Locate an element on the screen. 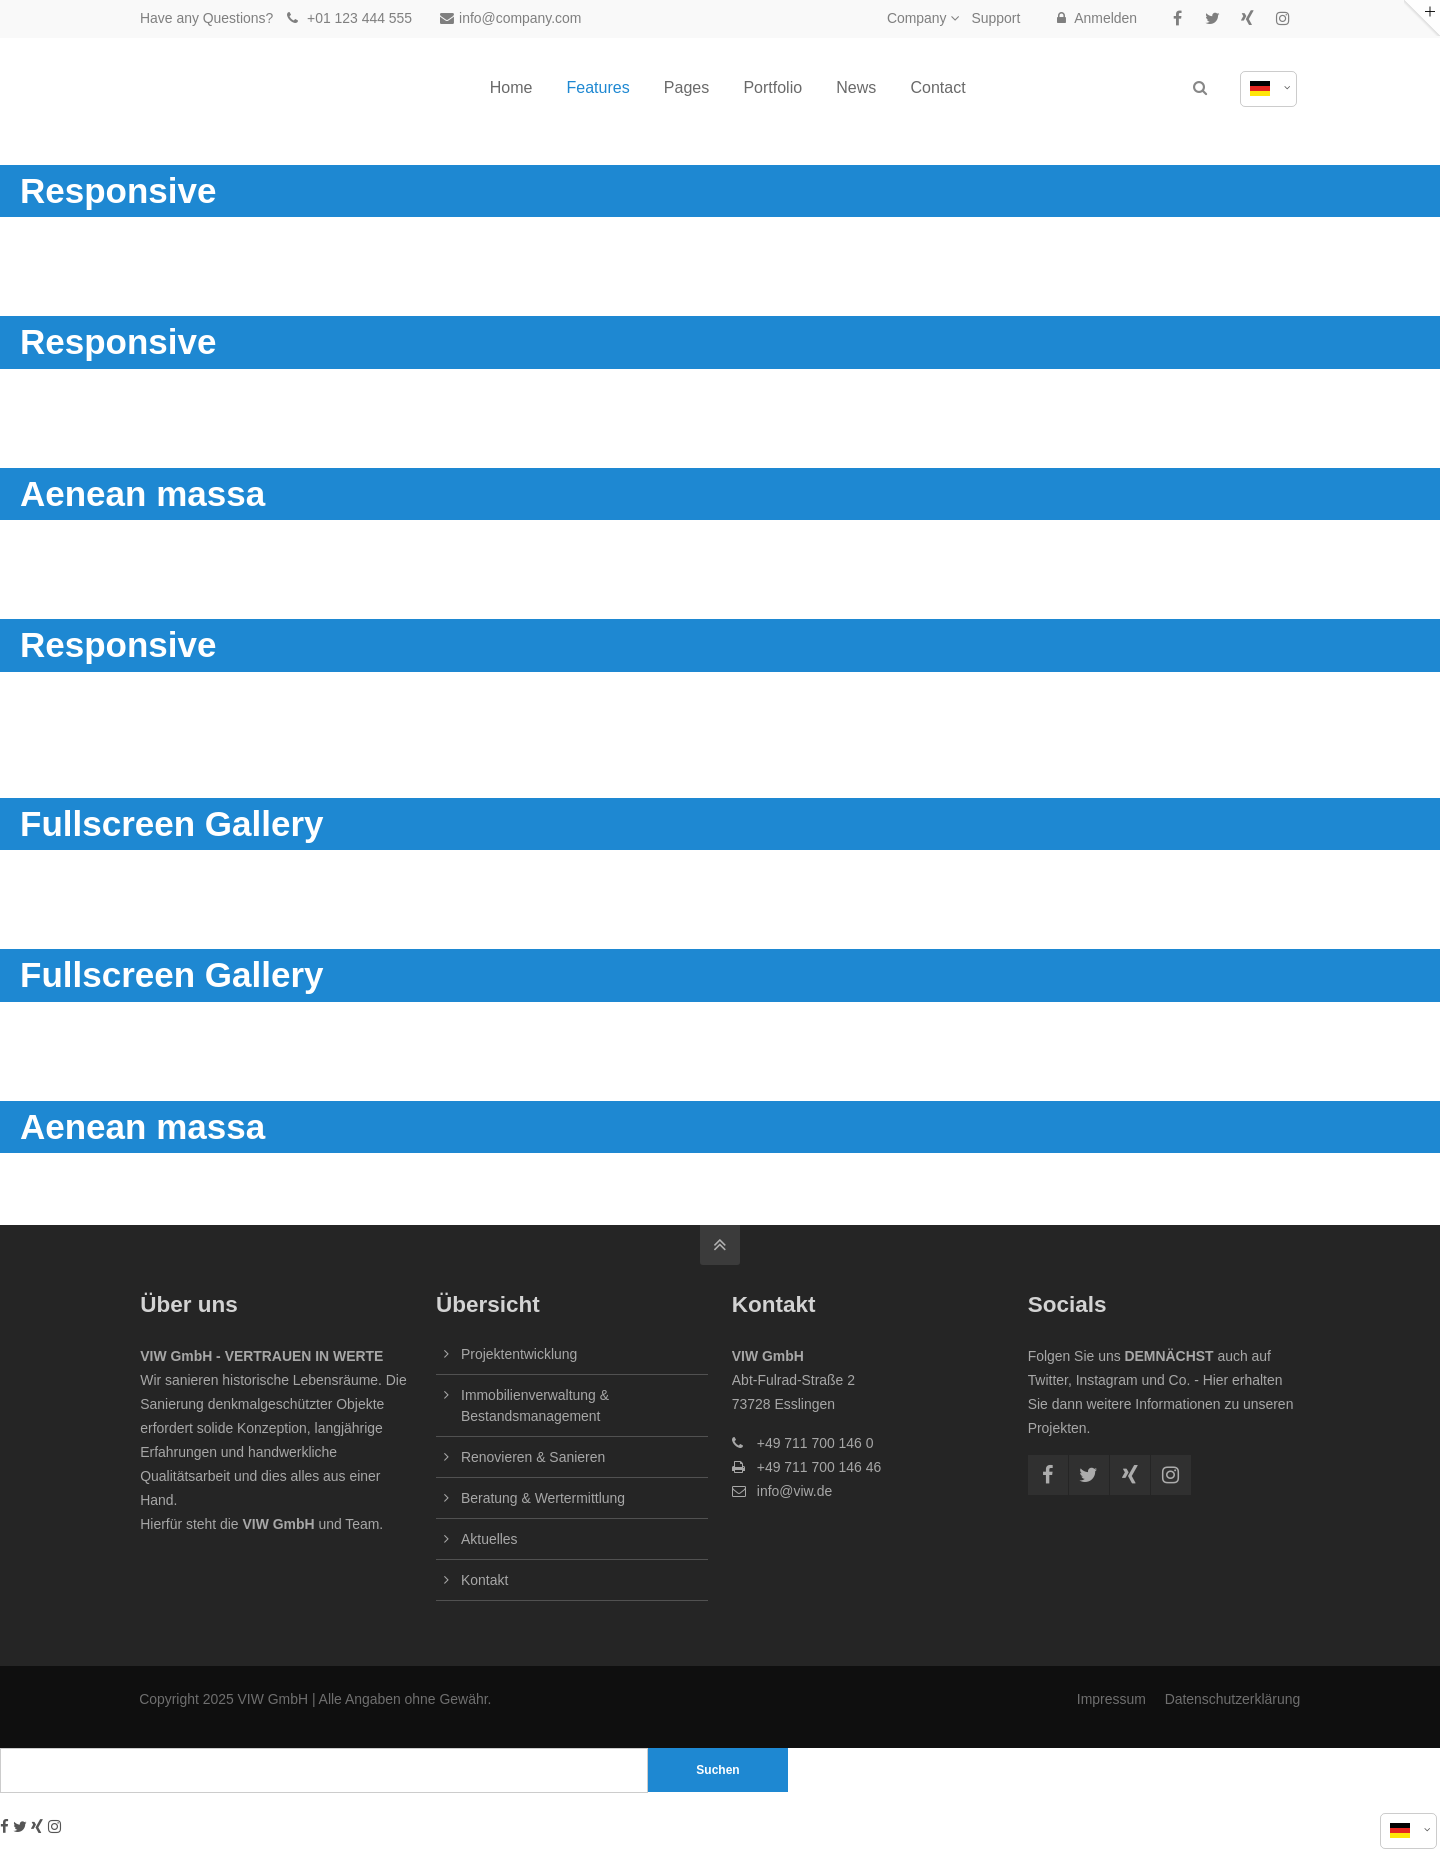 Image resolution: width=1440 pixels, height=1849 pixels. Impressum is located at coordinates (1111, 1699).